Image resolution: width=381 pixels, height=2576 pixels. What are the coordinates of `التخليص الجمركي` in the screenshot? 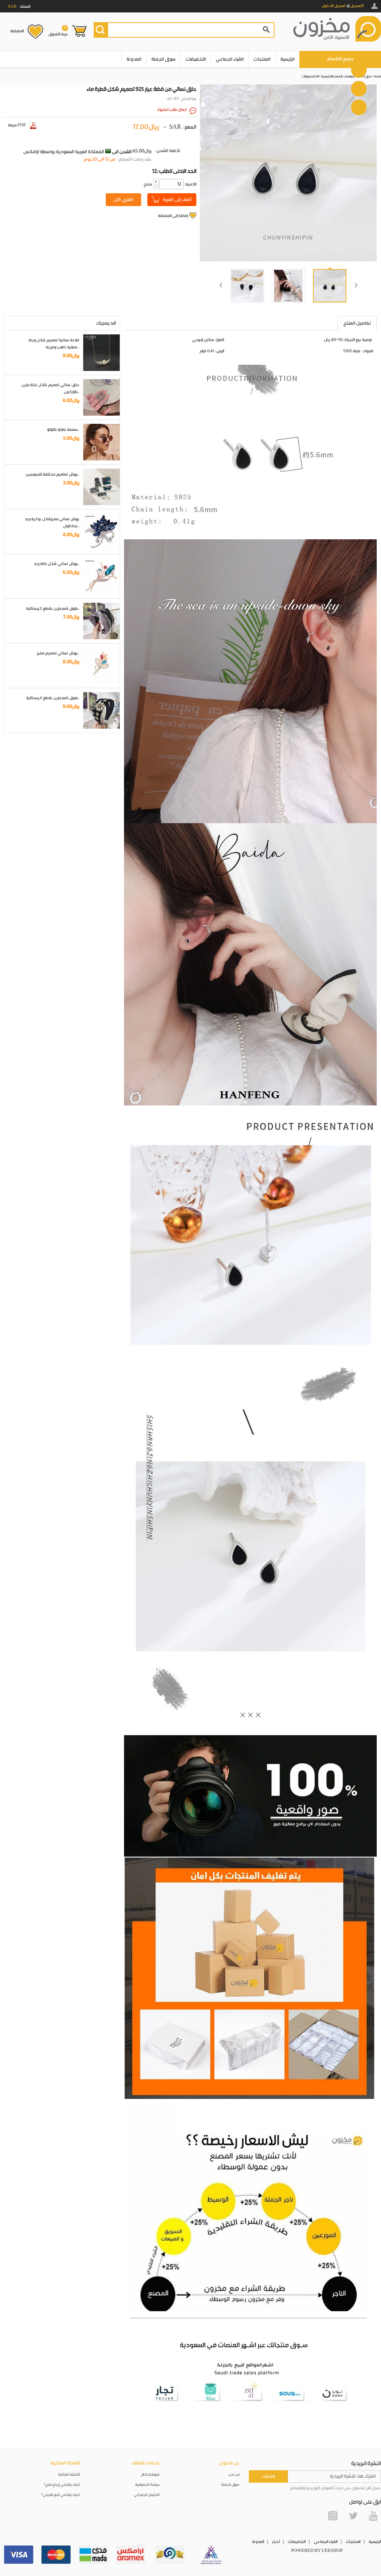 It's located at (147, 2495).